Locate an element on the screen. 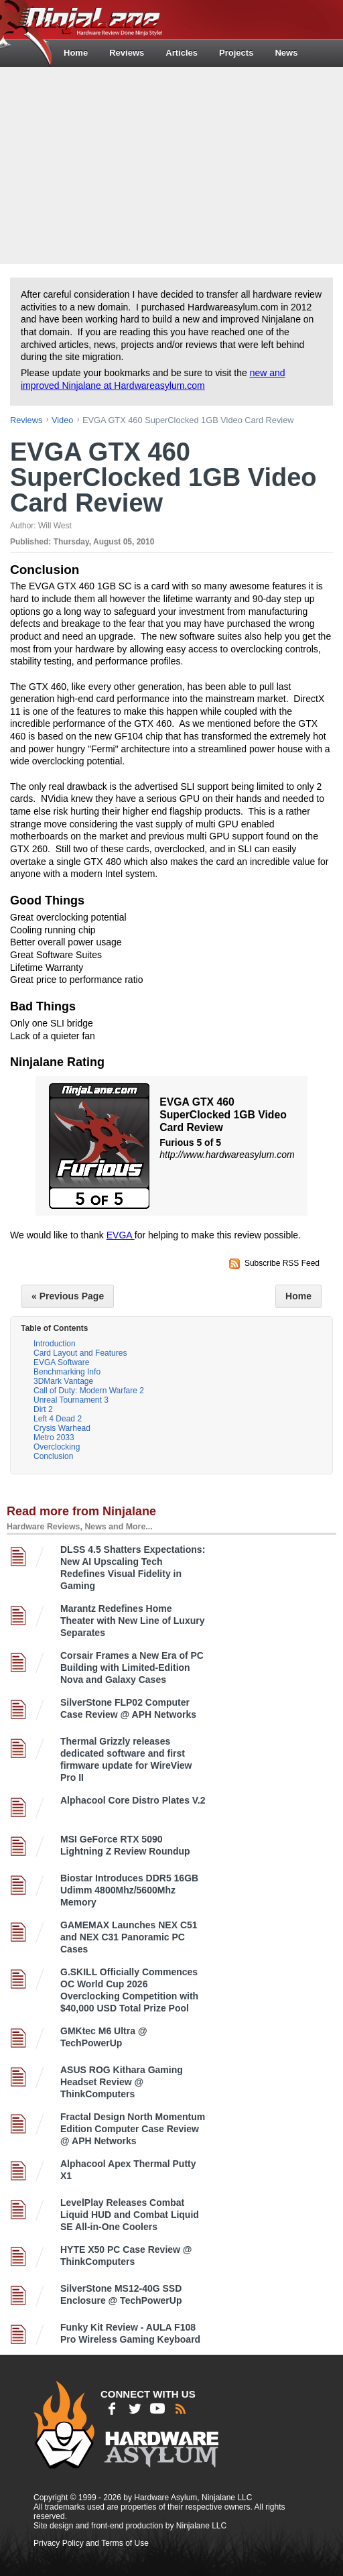 The height and width of the screenshot is (2576, 343). LevelPlay Releases Combat Liquid HUD and Combat Liquid SE All-in-One Coolers is located at coordinates (129, 2214).